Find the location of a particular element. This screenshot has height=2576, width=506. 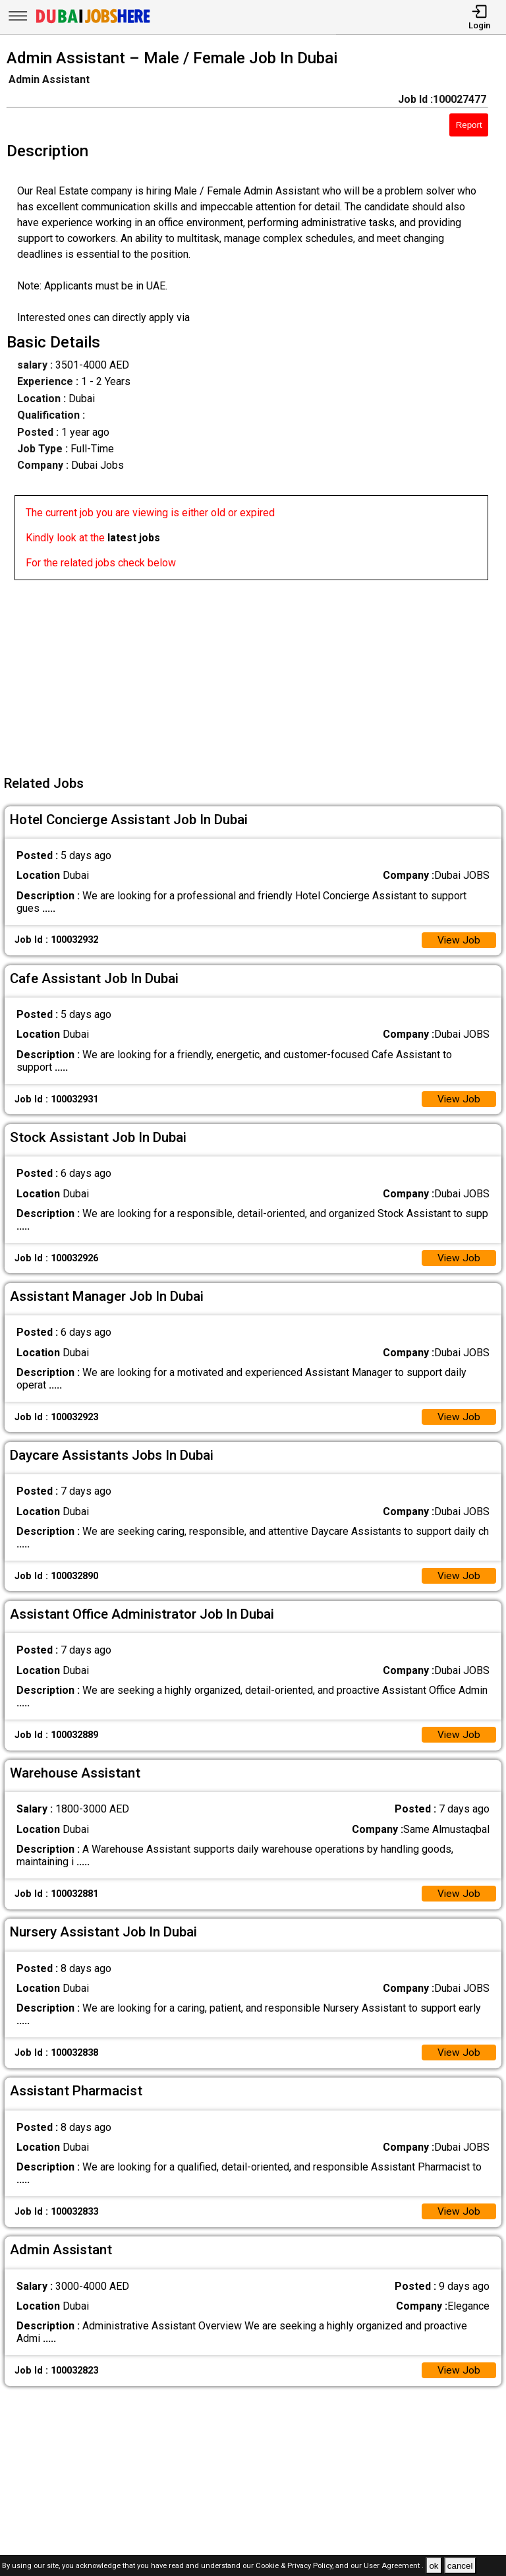

Report is located at coordinates (469, 125).